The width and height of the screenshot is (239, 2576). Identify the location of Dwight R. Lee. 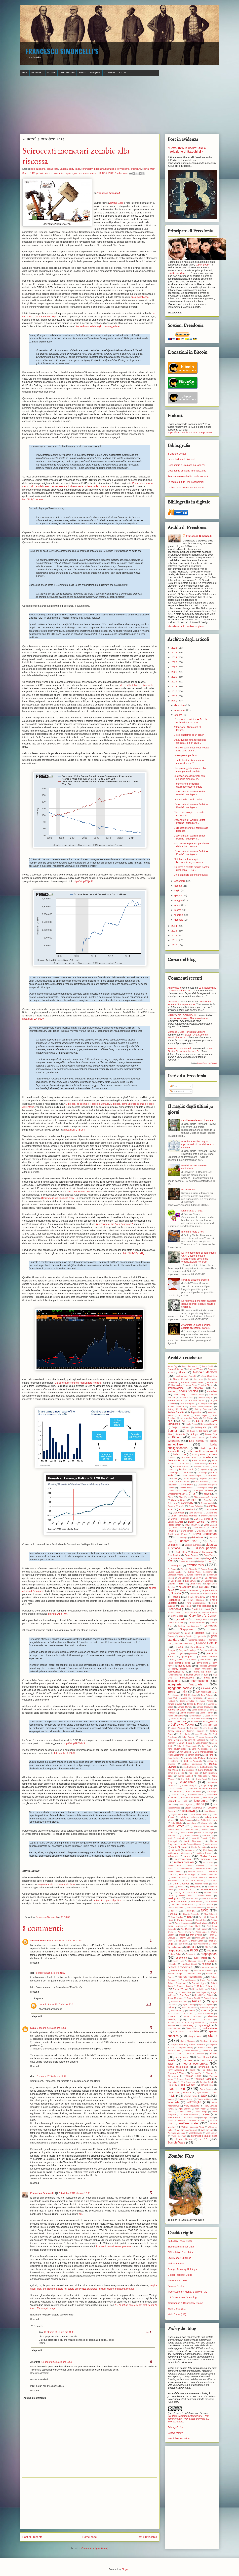
(204, 1561).